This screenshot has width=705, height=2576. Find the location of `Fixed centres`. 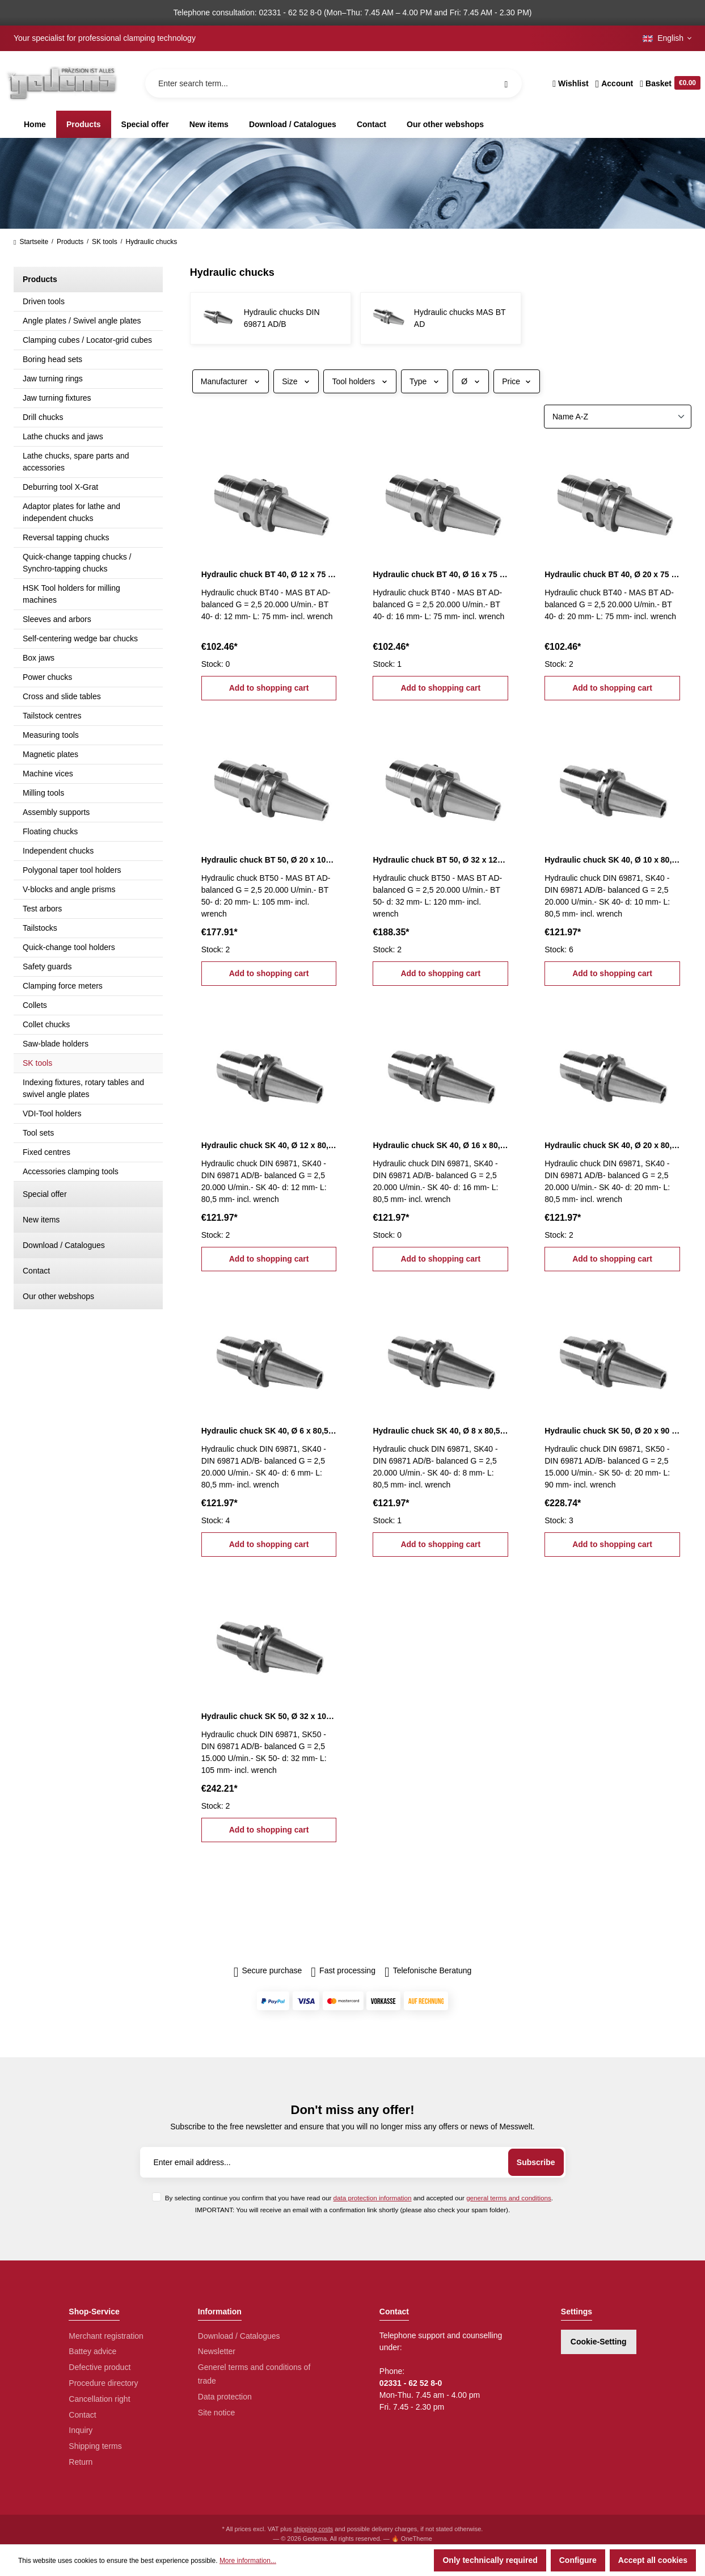

Fixed centres is located at coordinates (46, 1152).